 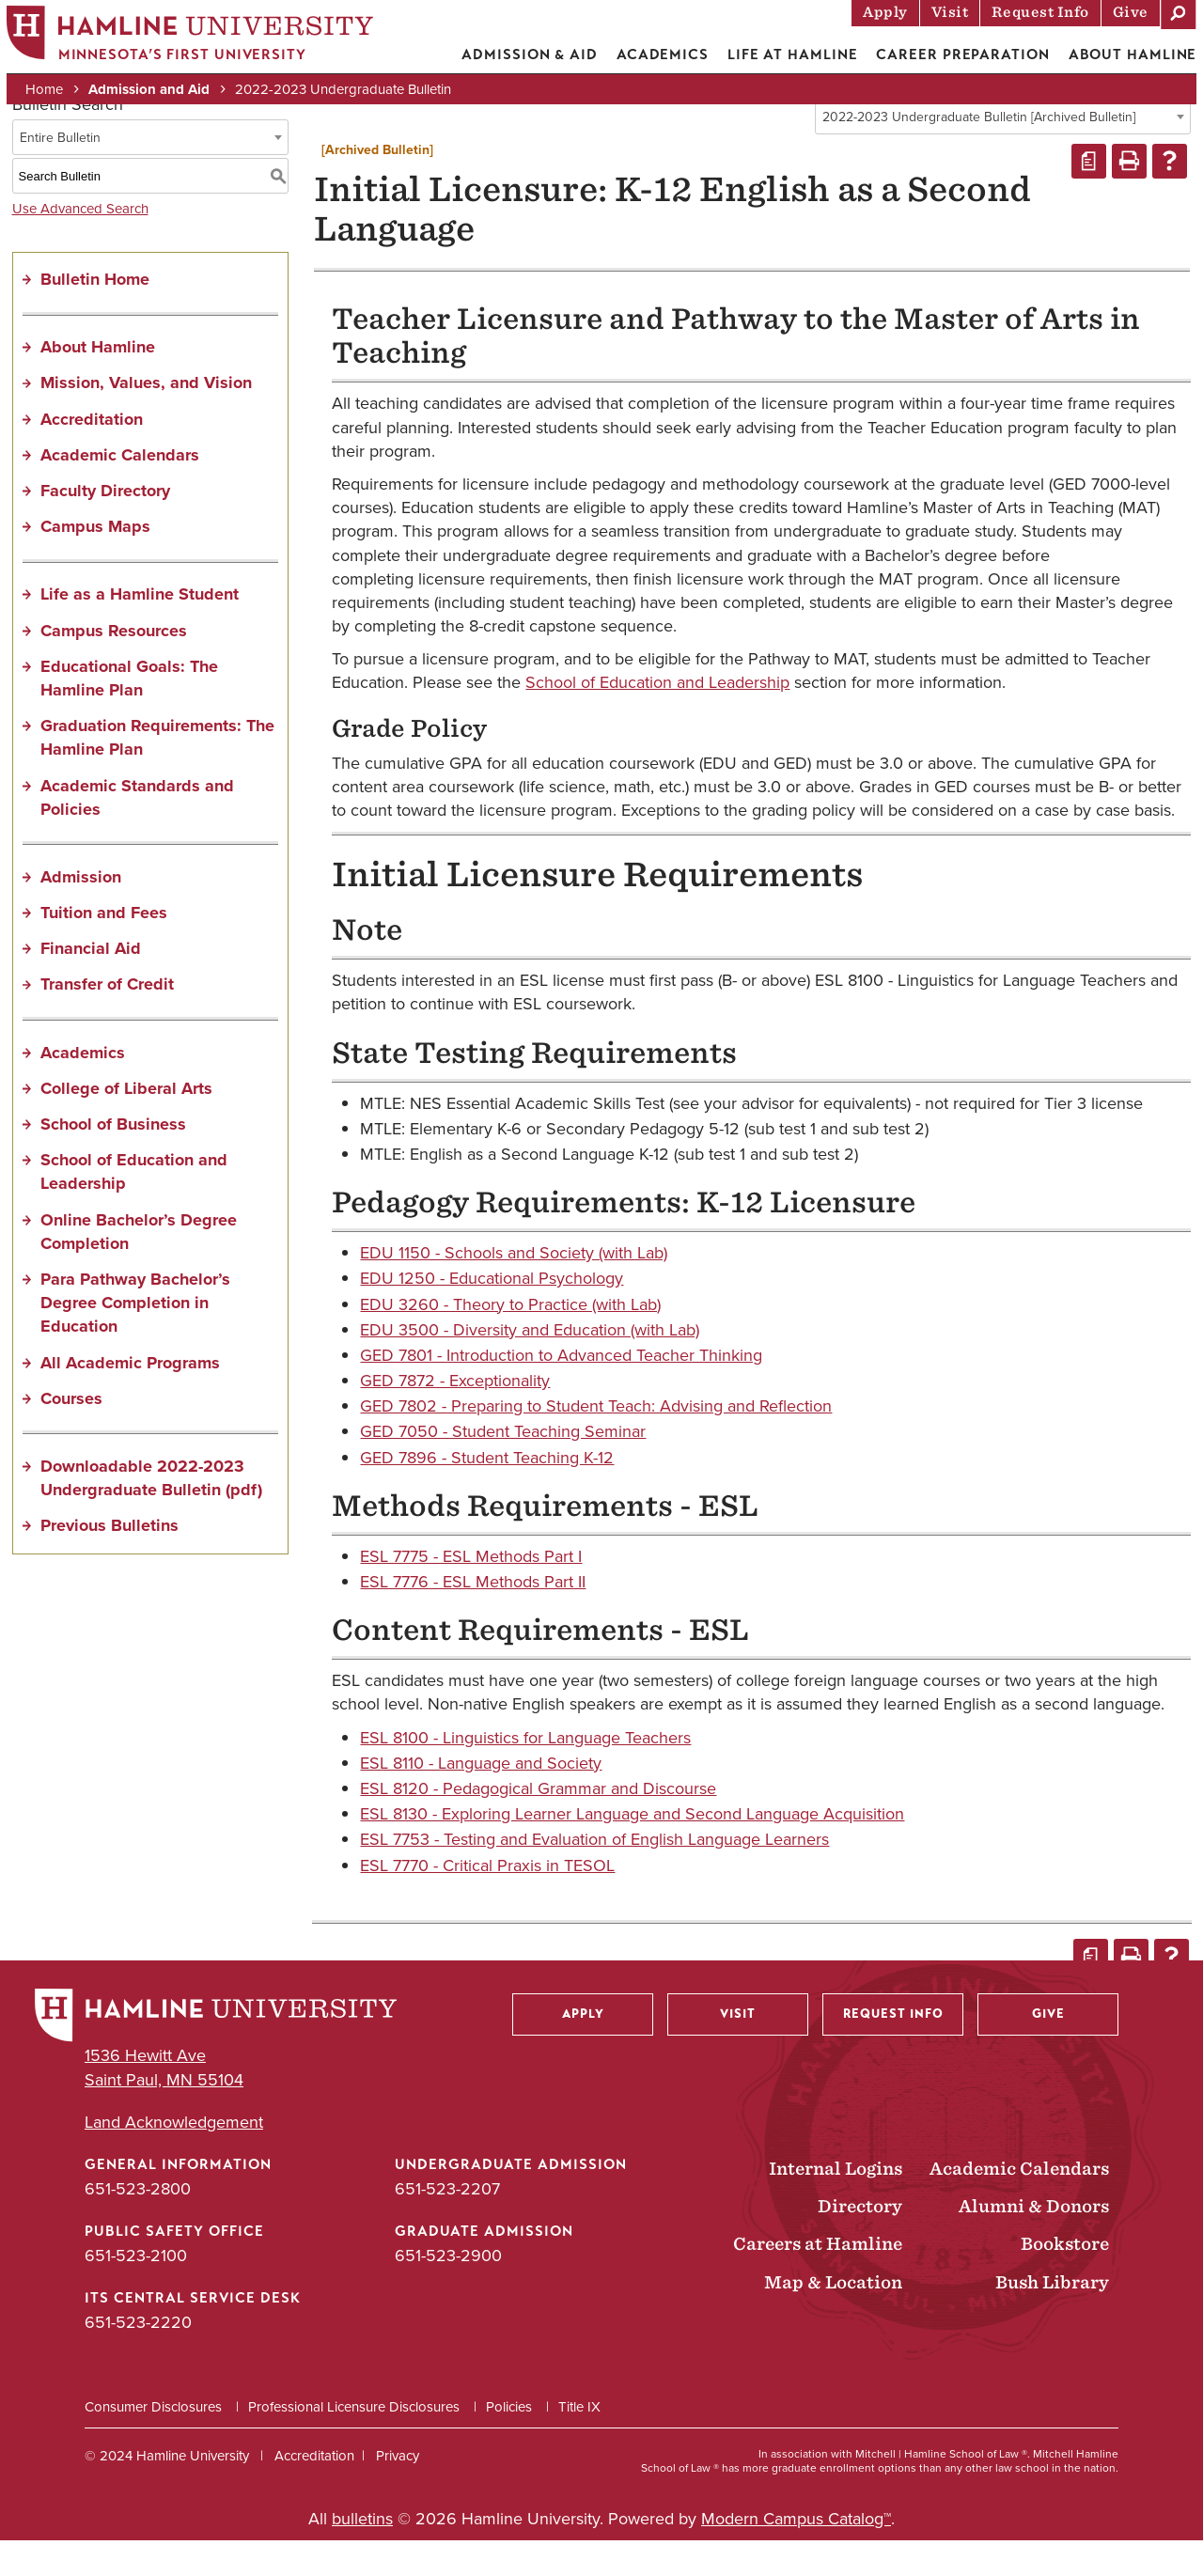 I want to click on Courses, so click(x=71, y=1434).